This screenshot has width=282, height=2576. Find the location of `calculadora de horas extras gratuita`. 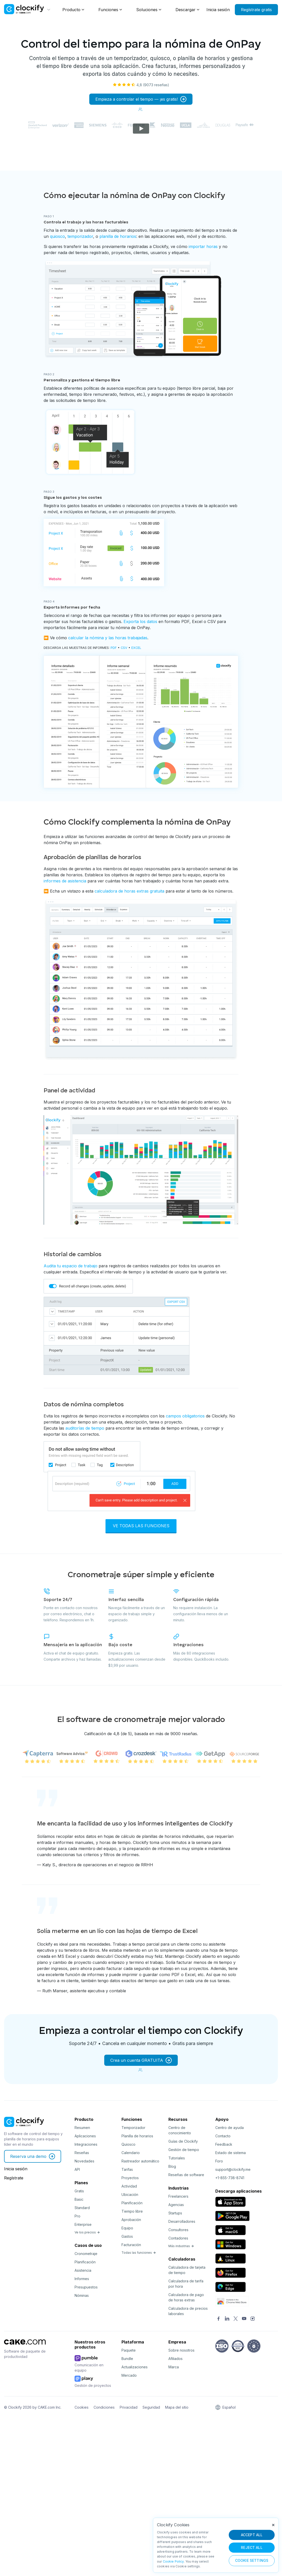

calculadora de horas extras gratuita is located at coordinates (129, 1049).